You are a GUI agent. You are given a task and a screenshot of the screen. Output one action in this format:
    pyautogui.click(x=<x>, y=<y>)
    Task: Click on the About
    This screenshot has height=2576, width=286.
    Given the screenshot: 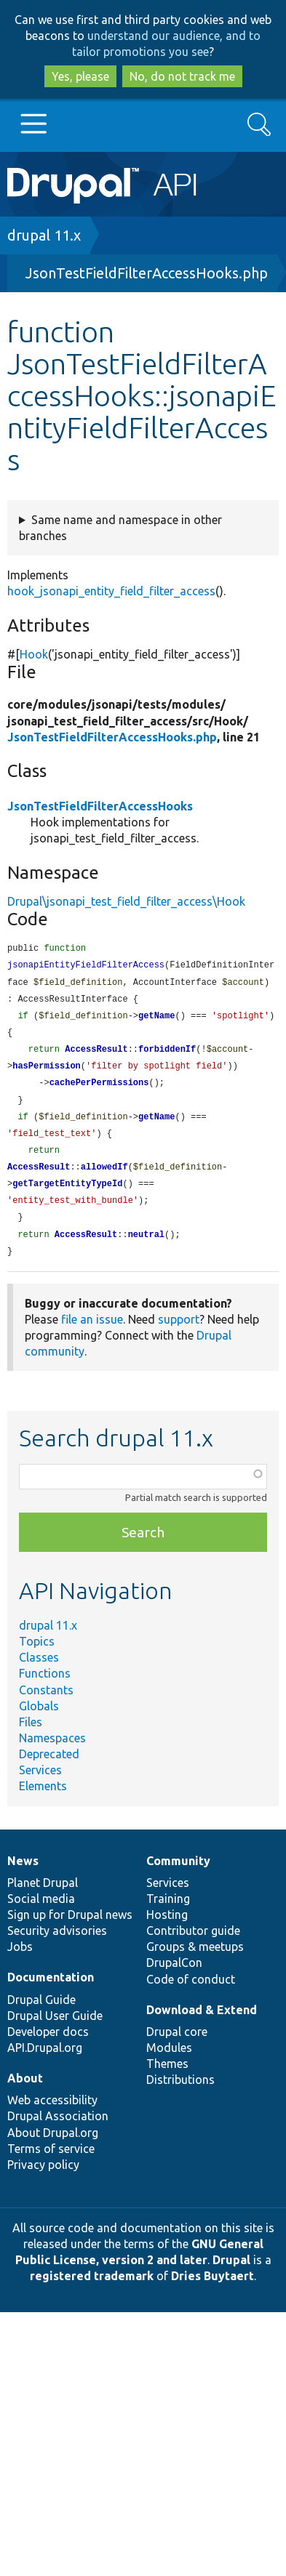 What is the action you would take?
    pyautogui.click(x=25, y=2091)
    